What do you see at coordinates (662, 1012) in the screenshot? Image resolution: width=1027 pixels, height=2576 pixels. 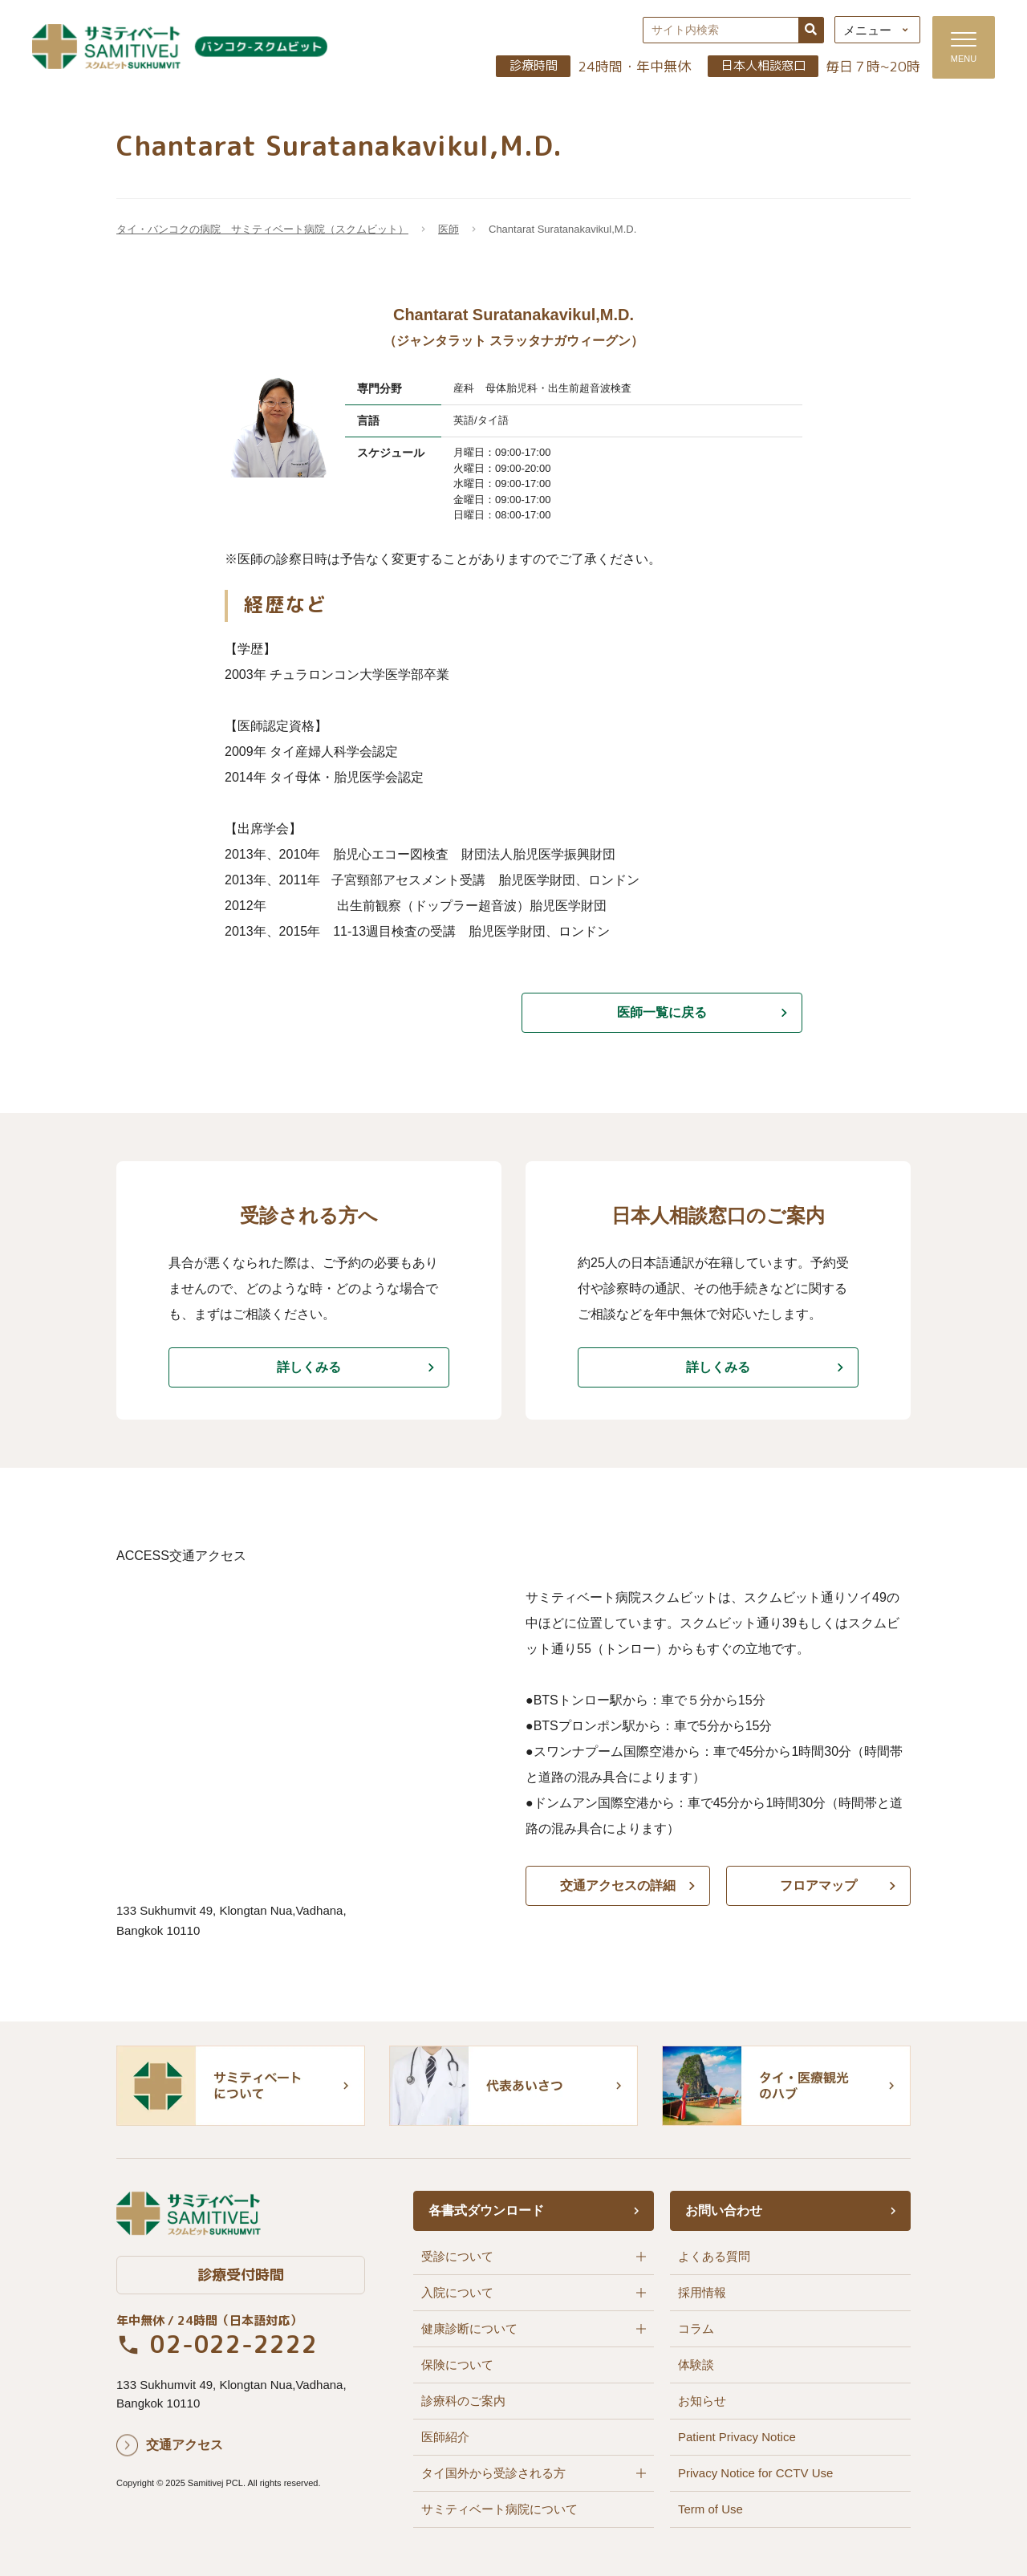 I see `医師一覧に戻る` at bounding box center [662, 1012].